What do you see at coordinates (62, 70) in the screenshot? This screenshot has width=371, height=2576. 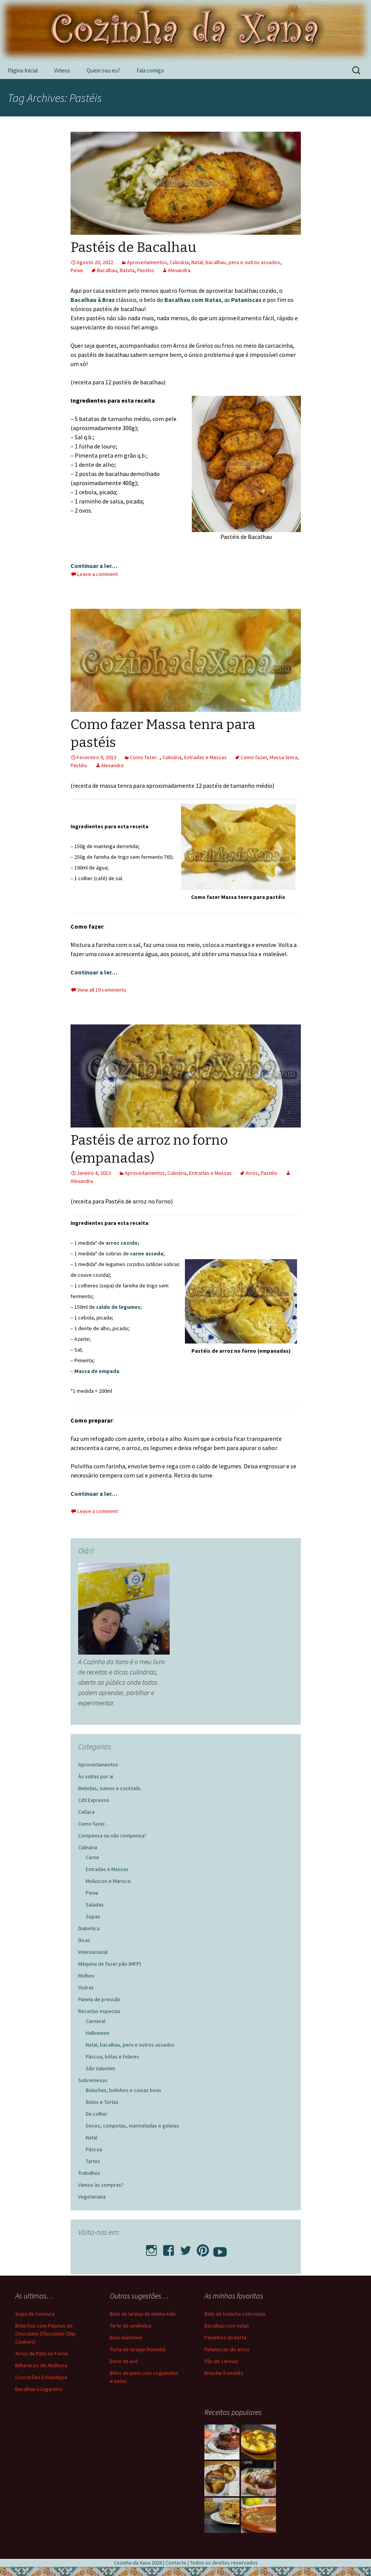 I see `Videos` at bounding box center [62, 70].